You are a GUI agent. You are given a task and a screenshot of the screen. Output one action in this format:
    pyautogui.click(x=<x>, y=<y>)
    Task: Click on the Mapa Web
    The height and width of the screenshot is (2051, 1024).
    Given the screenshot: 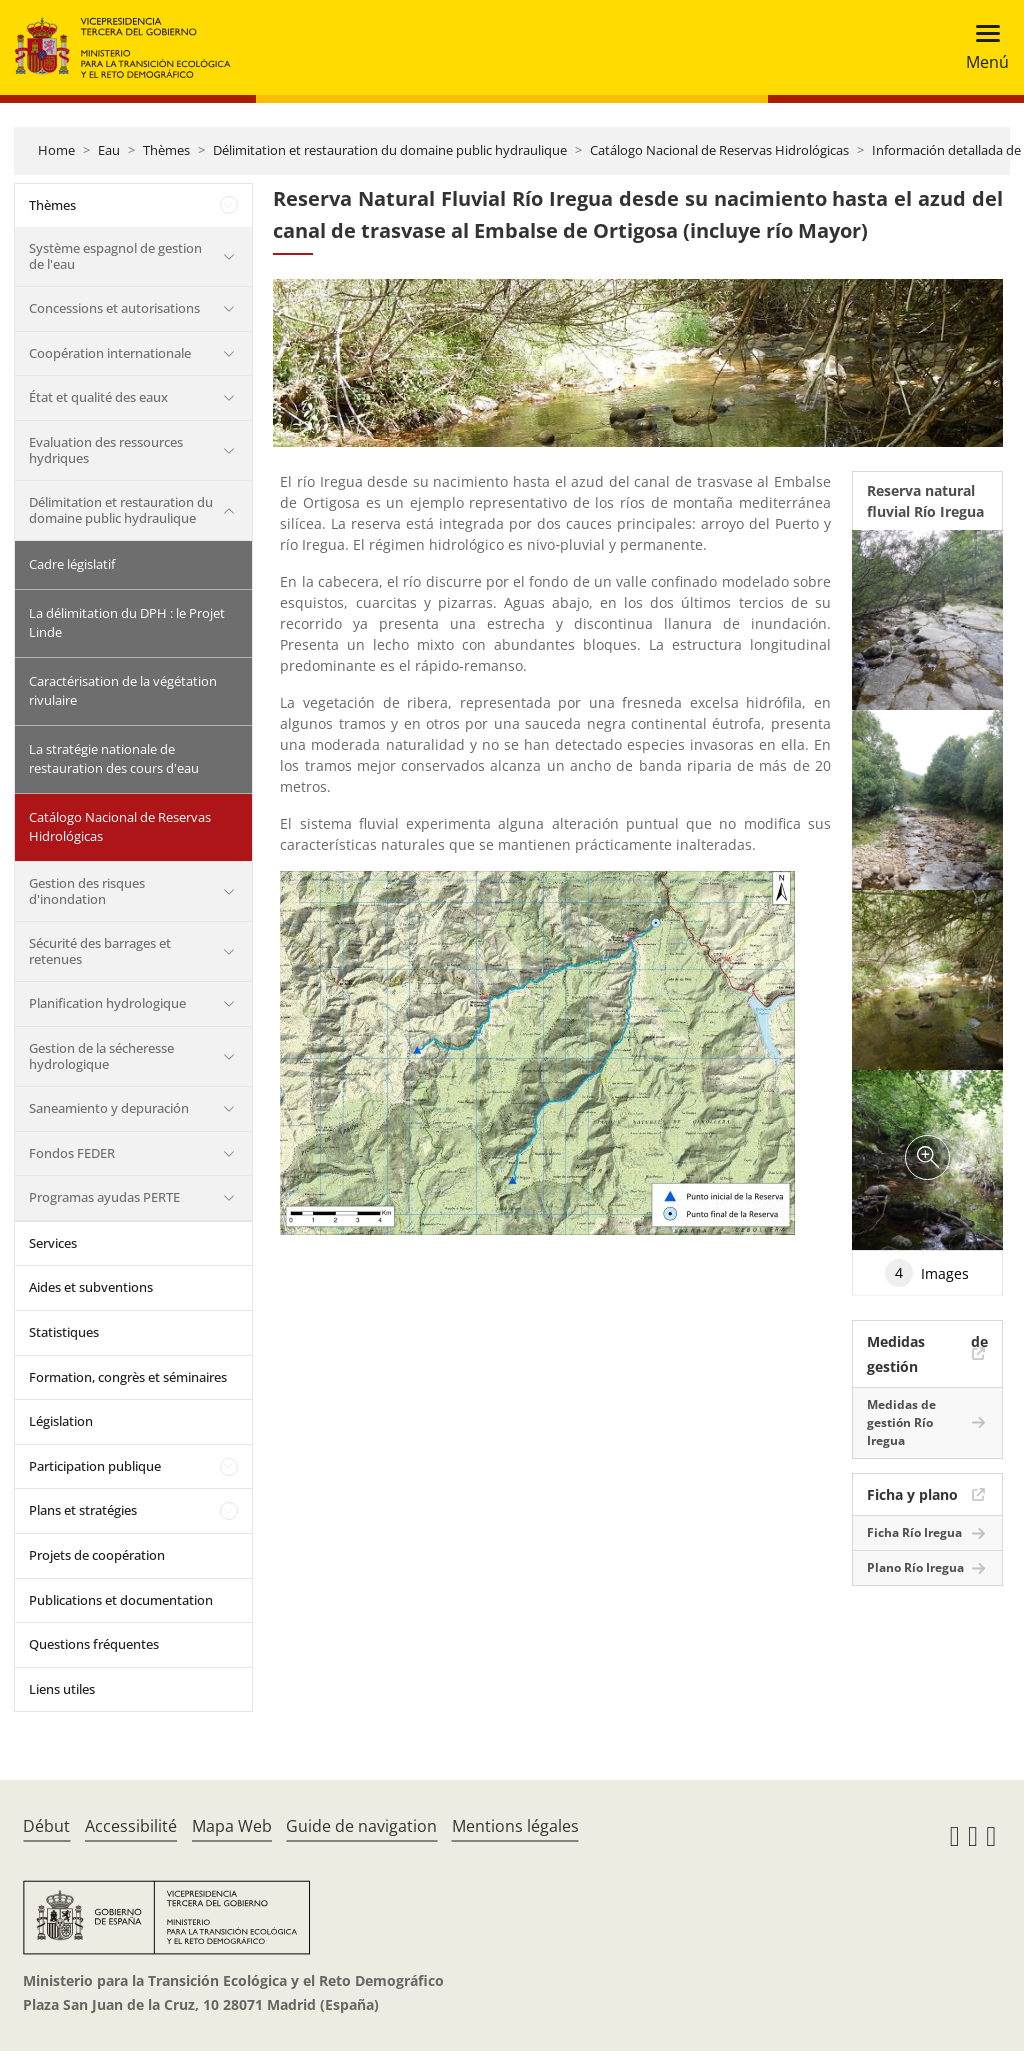 What is the action you would take?
    pyautogui.click(x=232, y=1826)
    